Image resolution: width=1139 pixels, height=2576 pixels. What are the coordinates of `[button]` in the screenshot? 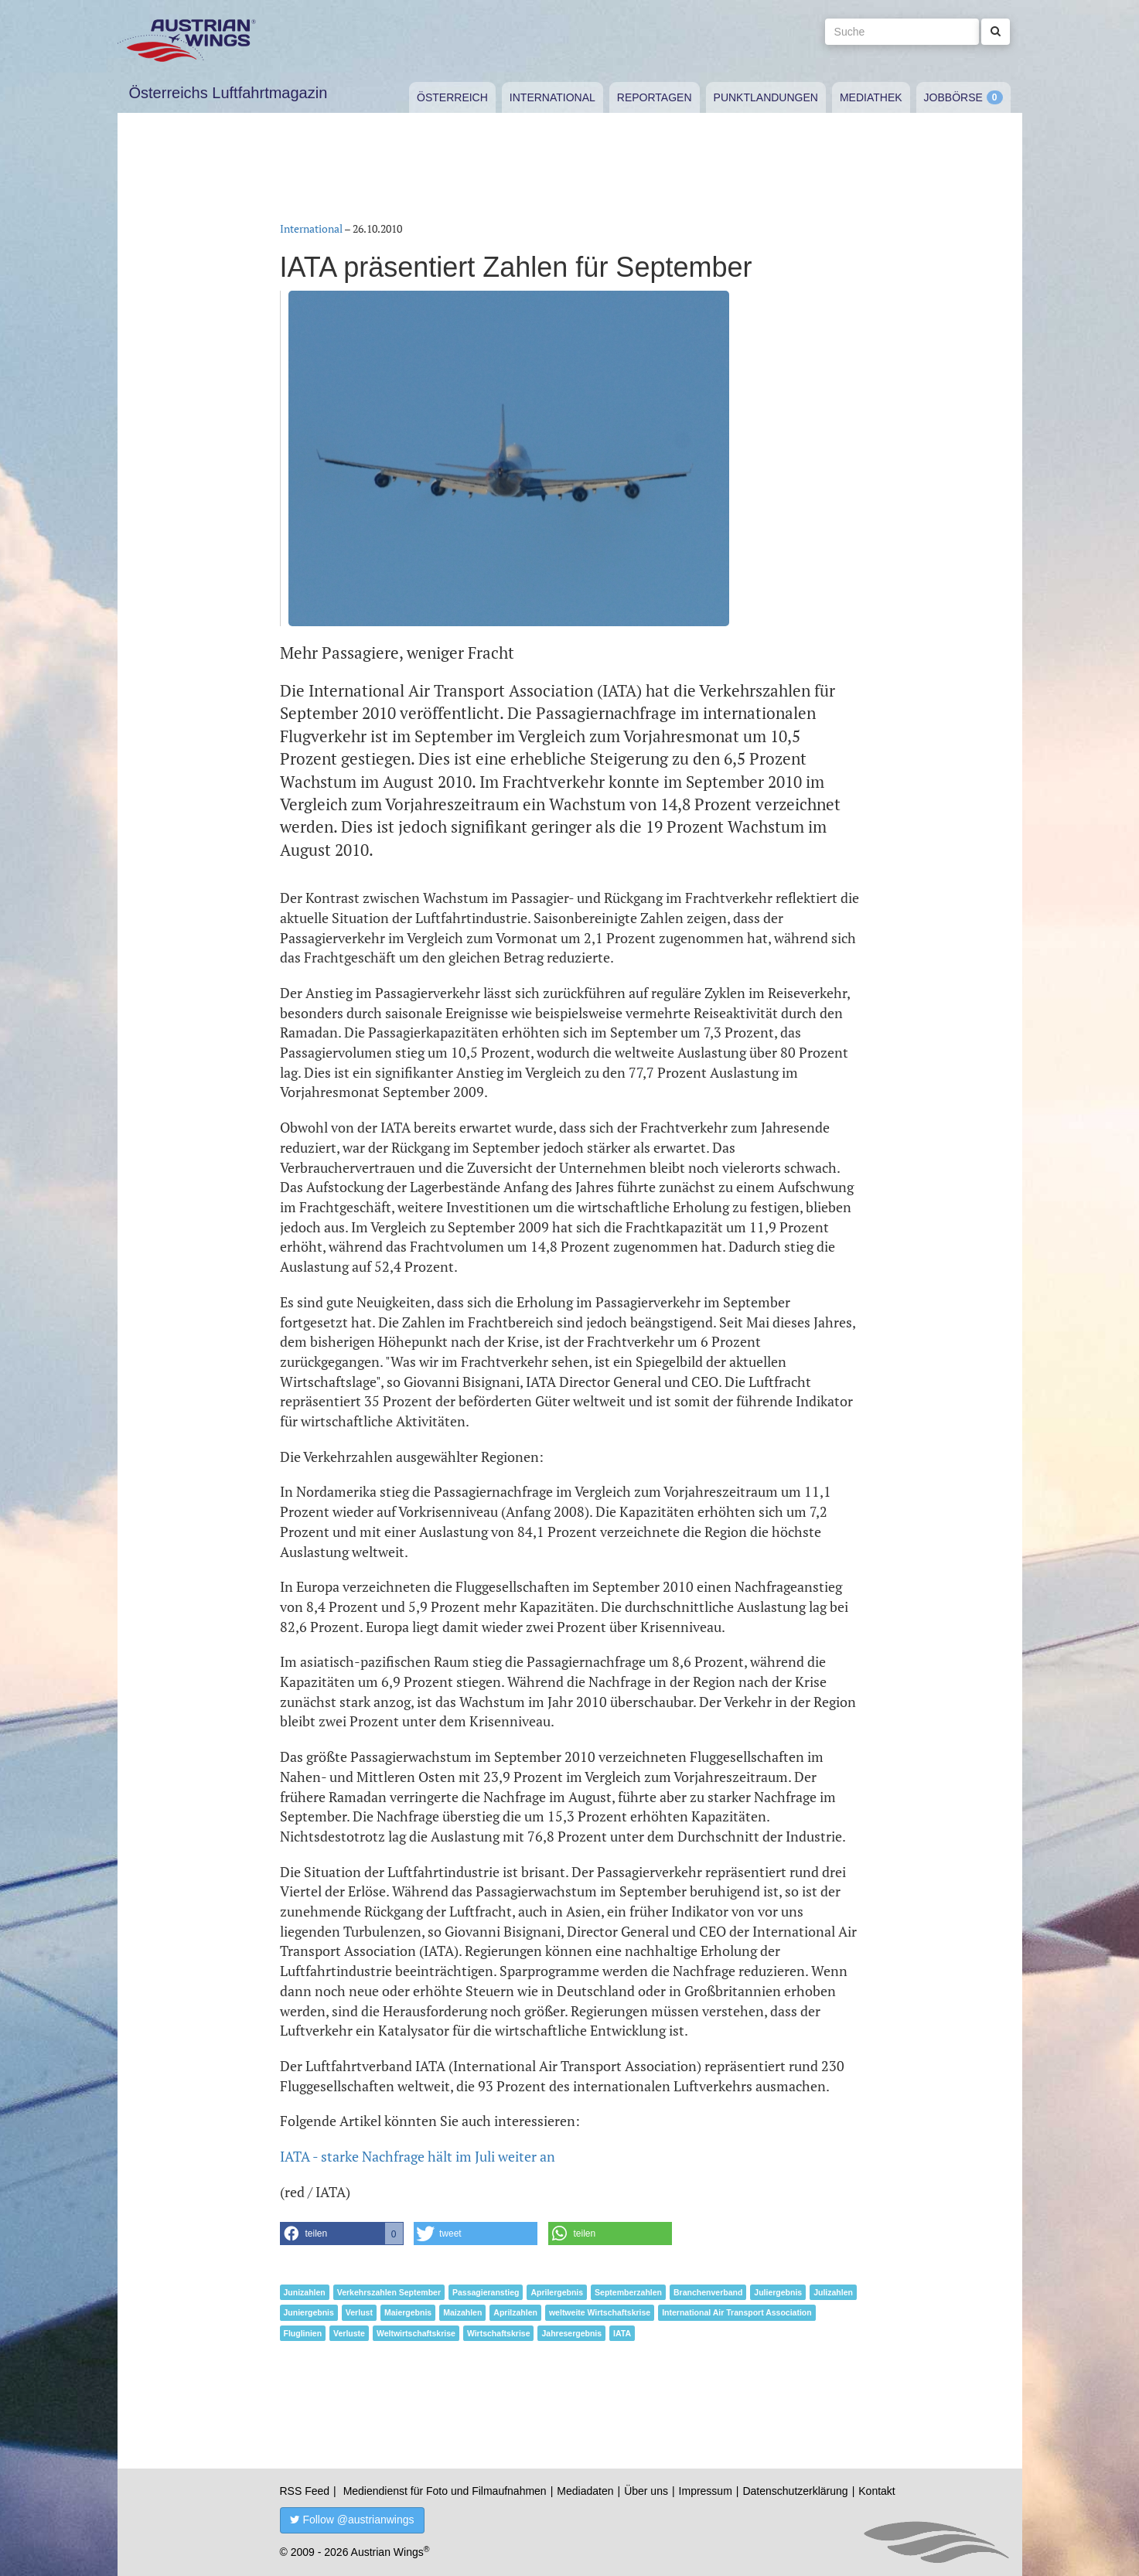 It's located at (342, 2233).